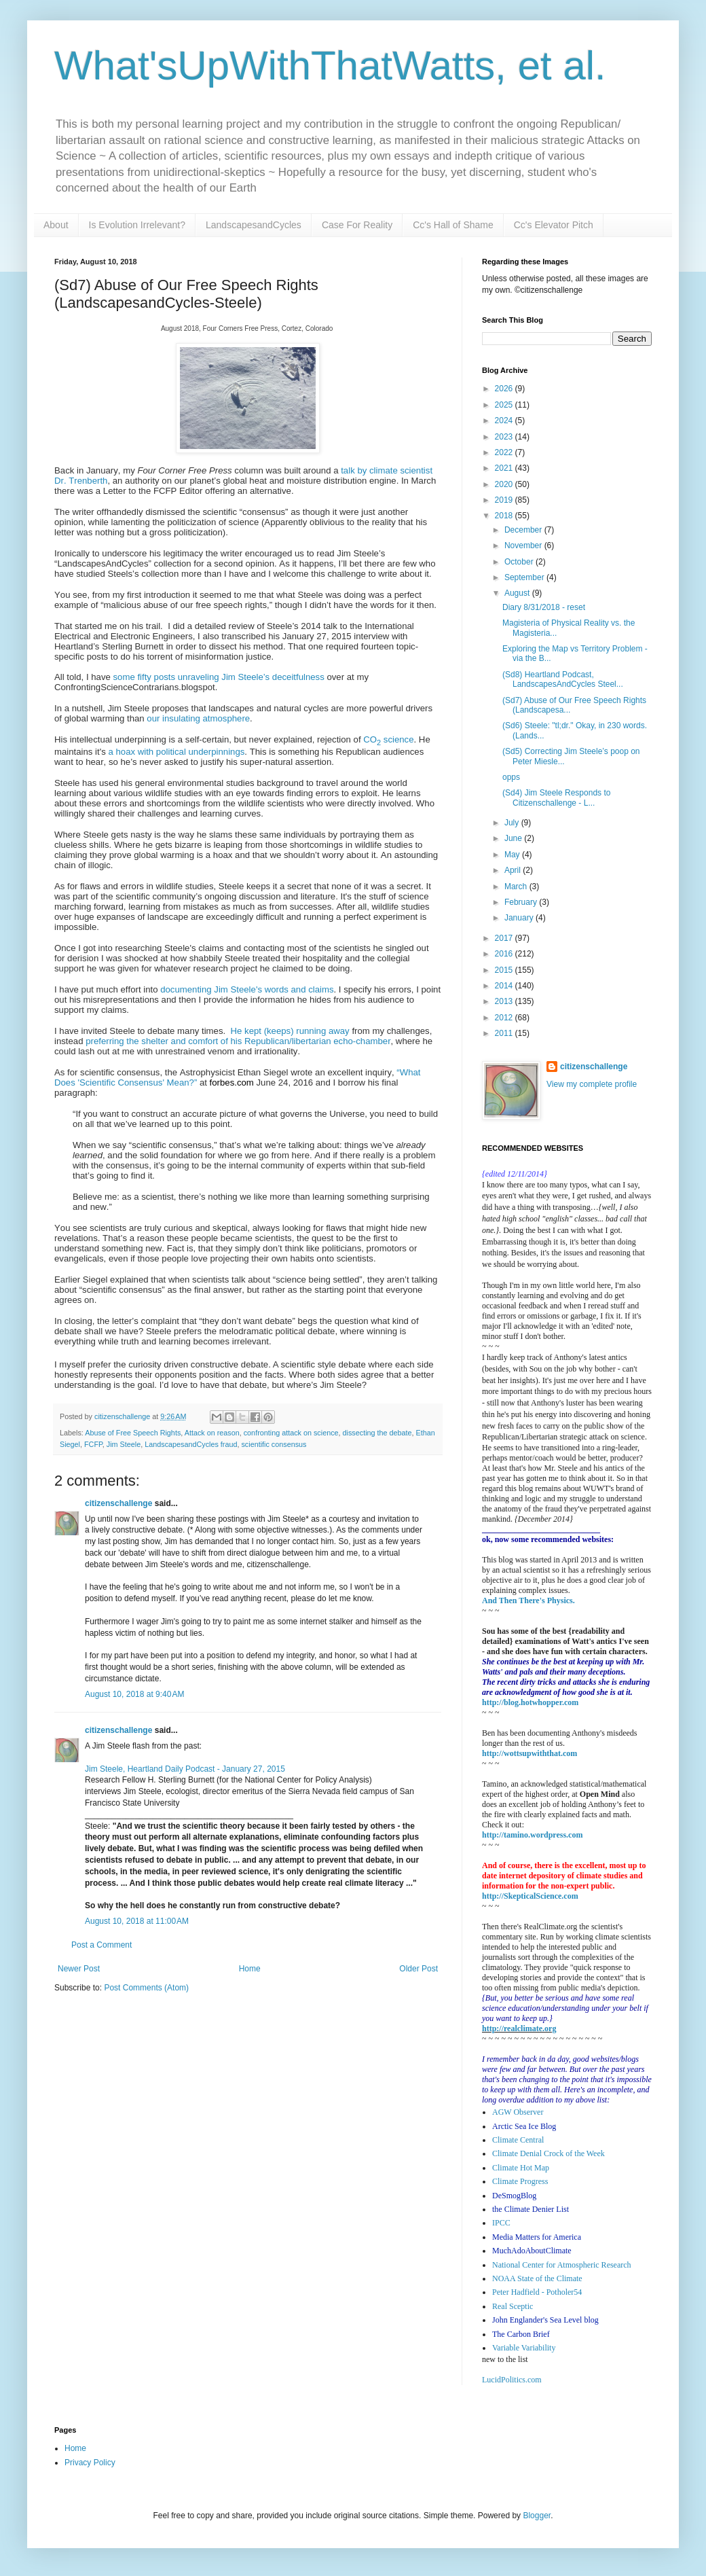 The width and height of the screenshot is (706, 2576). I want to click on LandscapesandCycles fraud, so click(191, 1444).